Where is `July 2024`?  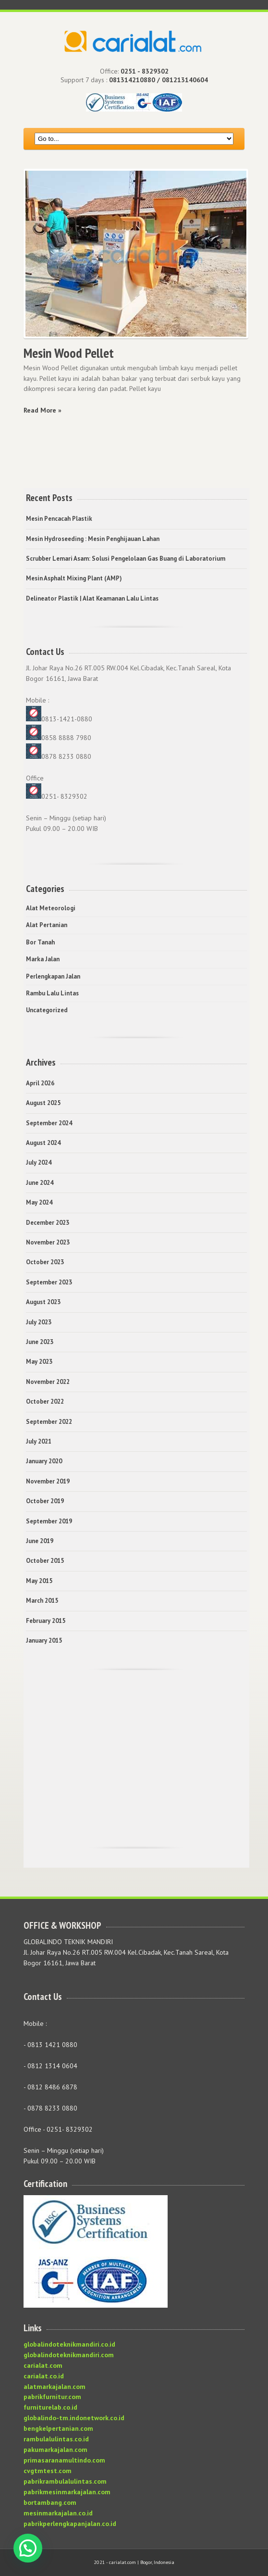
July 2024 is located at coordinates (38, 1162).